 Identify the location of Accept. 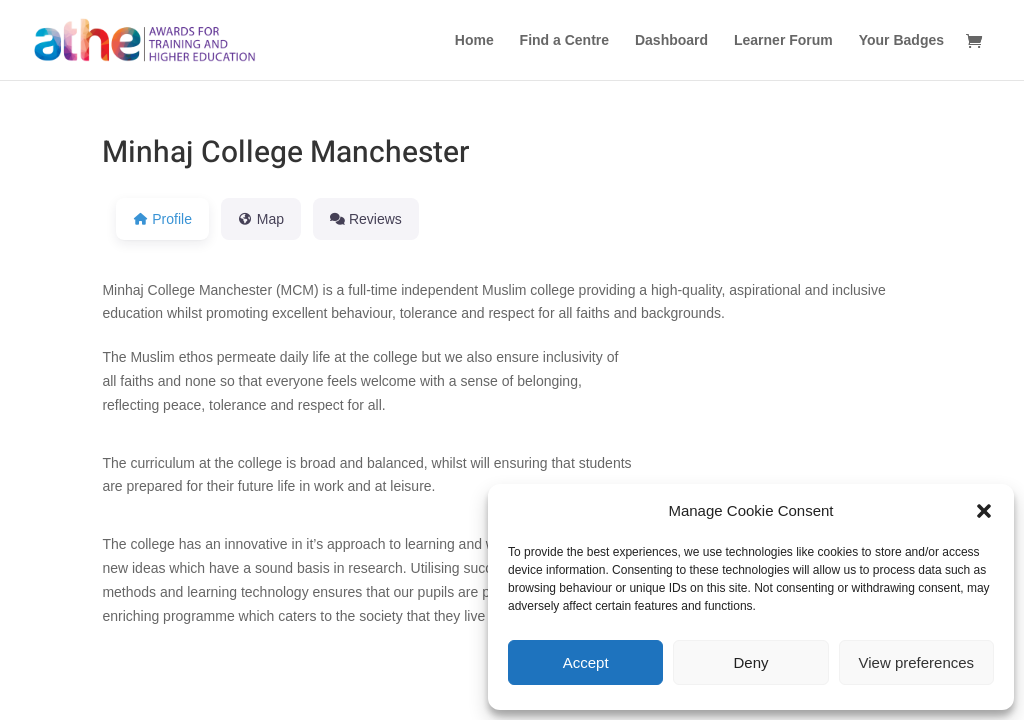
(586, 662).